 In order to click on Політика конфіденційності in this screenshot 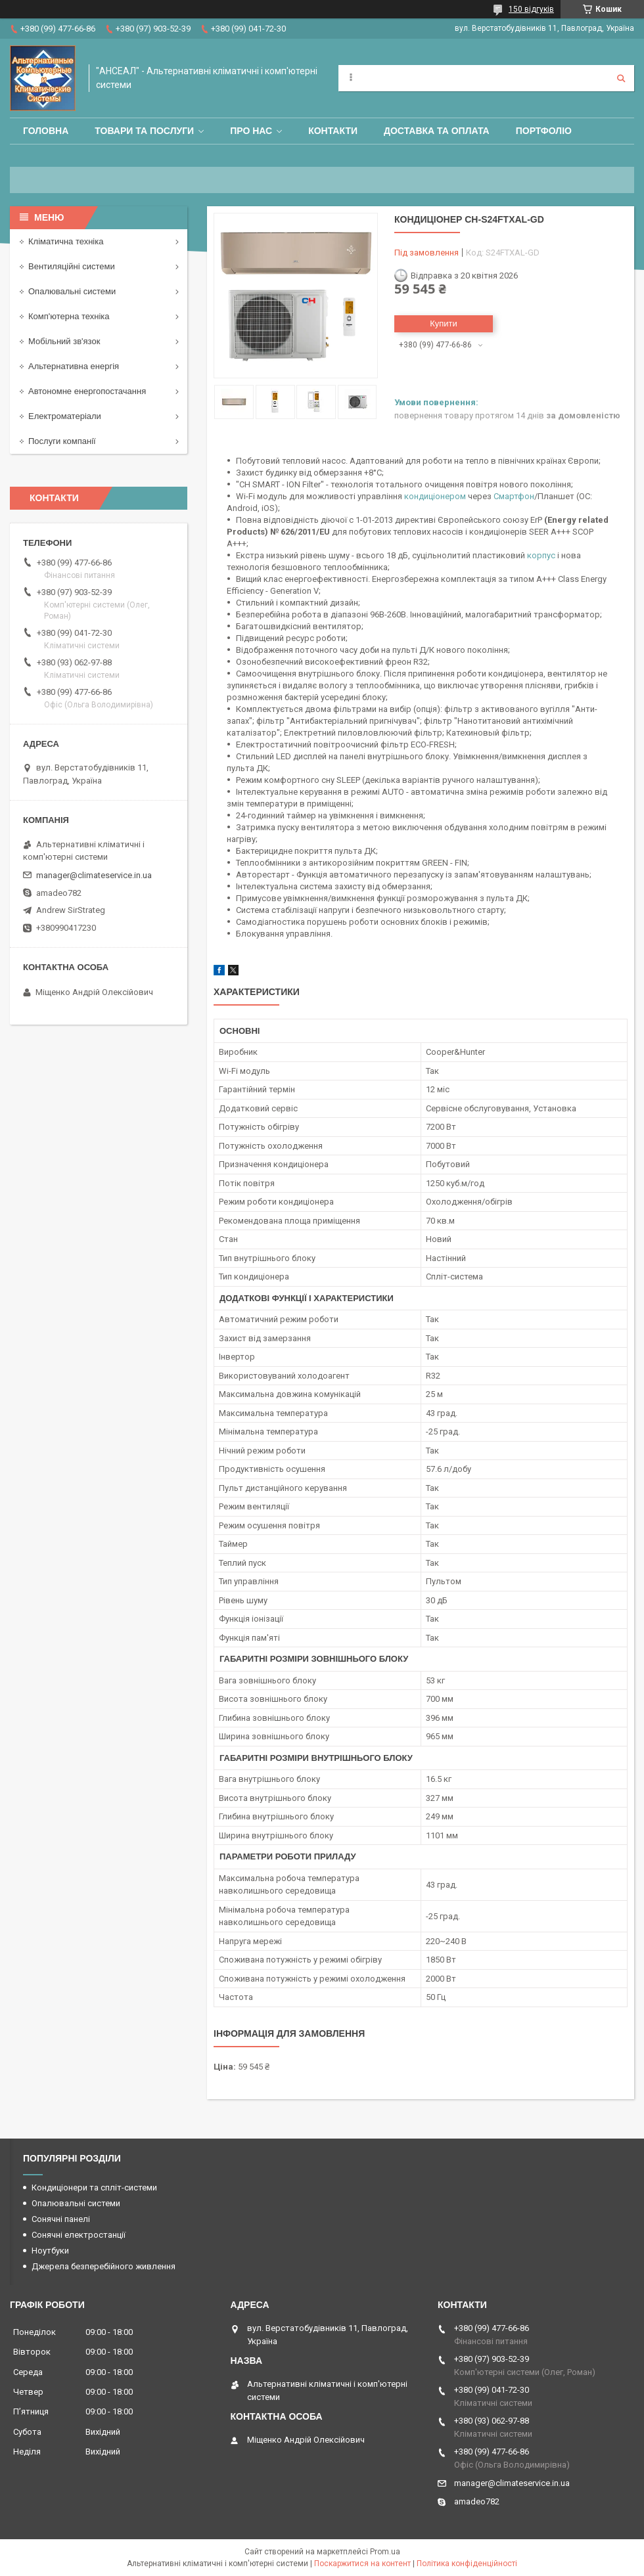, I will do `click(467, 2563)`.